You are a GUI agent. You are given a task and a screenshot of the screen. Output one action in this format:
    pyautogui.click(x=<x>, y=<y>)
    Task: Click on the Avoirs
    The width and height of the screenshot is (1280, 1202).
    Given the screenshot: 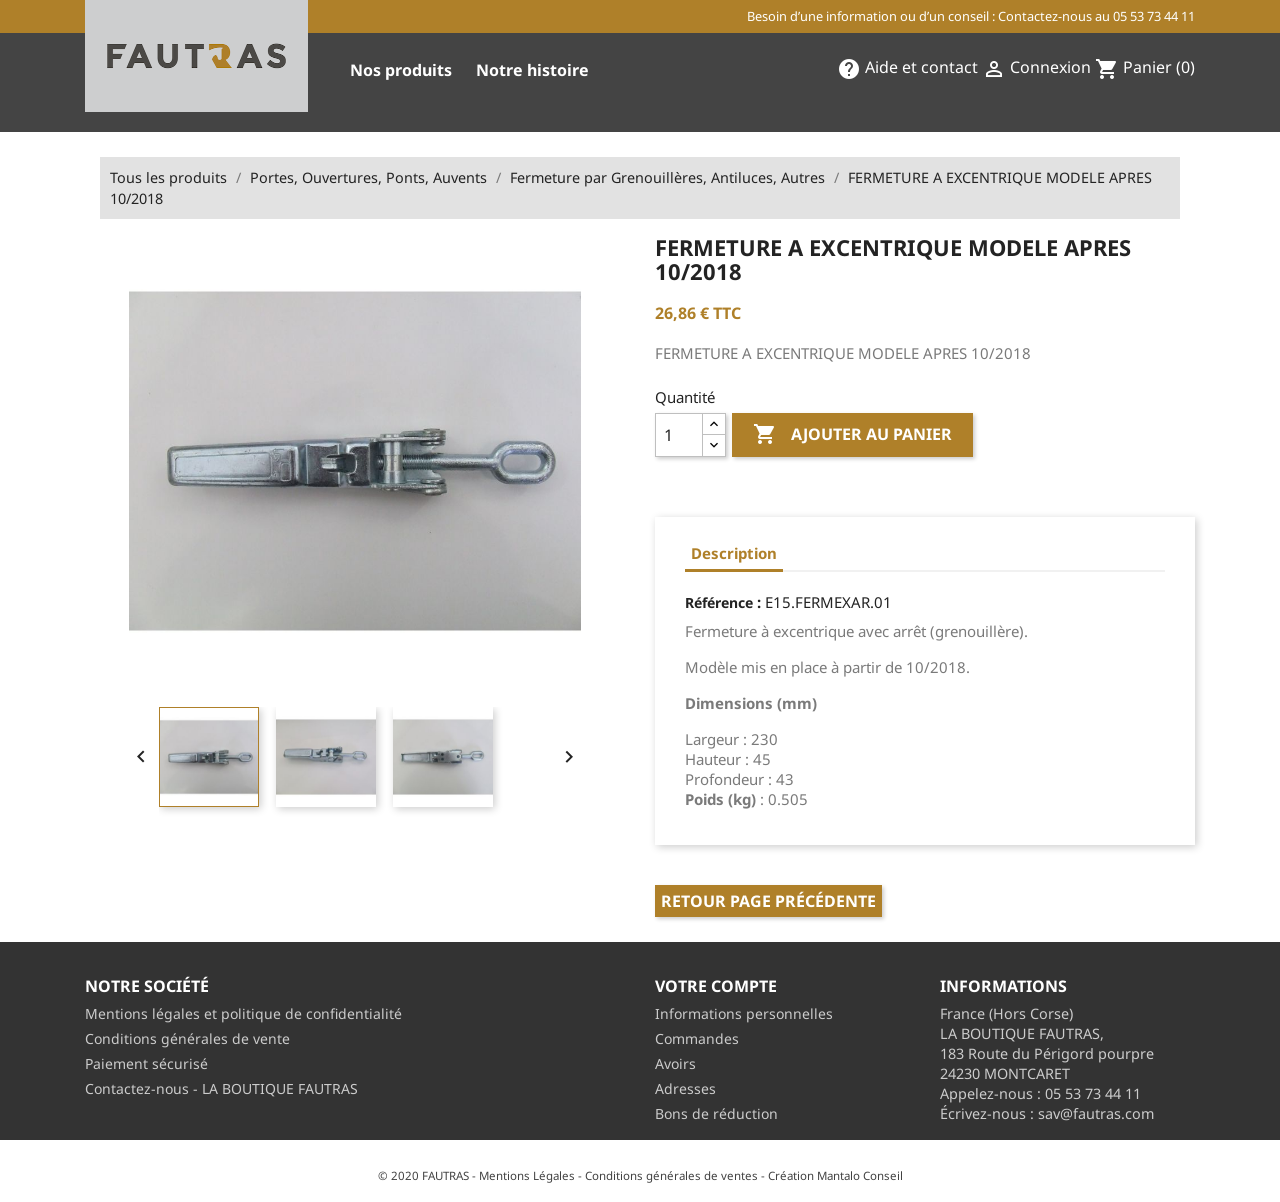 What is the action you would take?
    pyautogui.click(x=675, y=1063)
    